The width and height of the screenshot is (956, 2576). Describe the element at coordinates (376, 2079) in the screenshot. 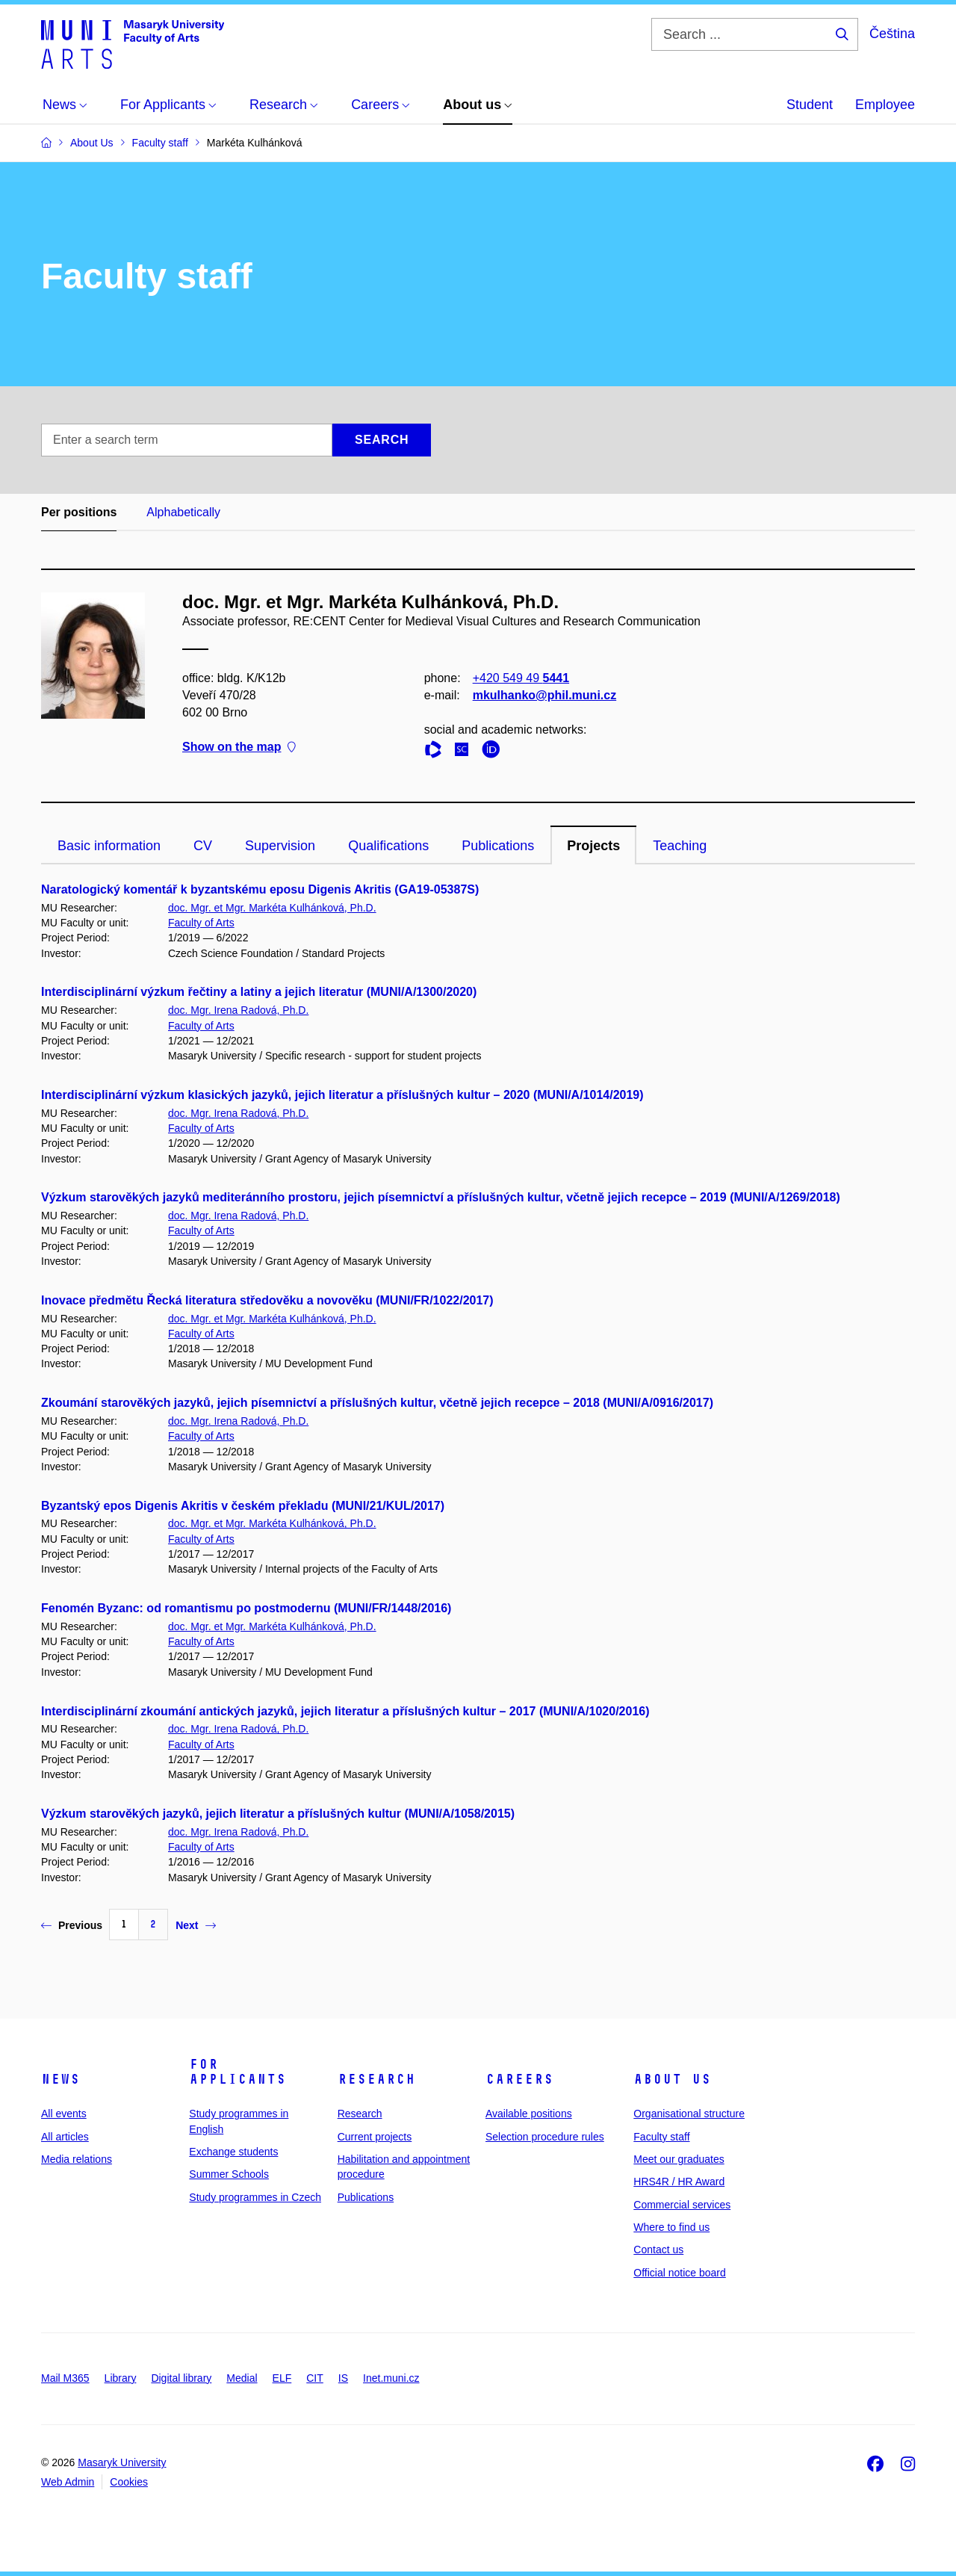

I see `Research` at that location.